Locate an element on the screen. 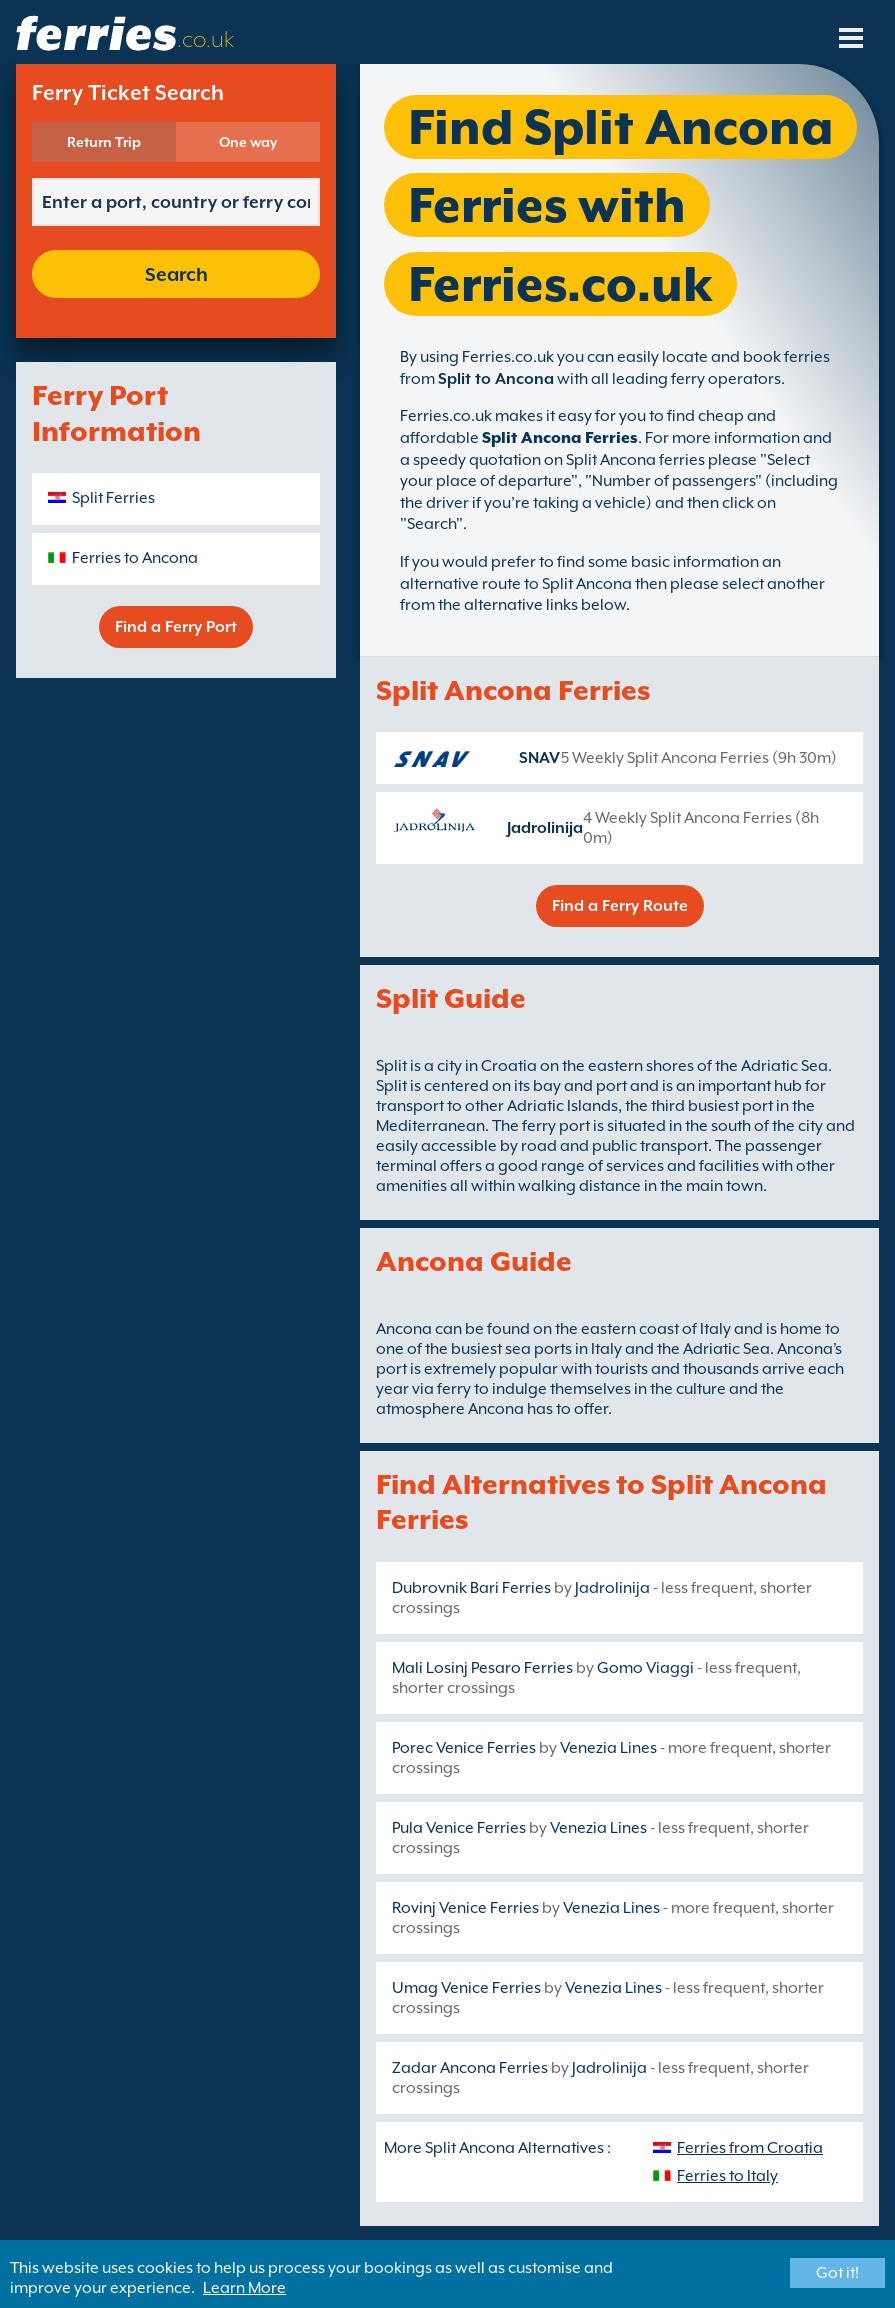  Pula Venice Ferries is located at coordinates (459, 1828).